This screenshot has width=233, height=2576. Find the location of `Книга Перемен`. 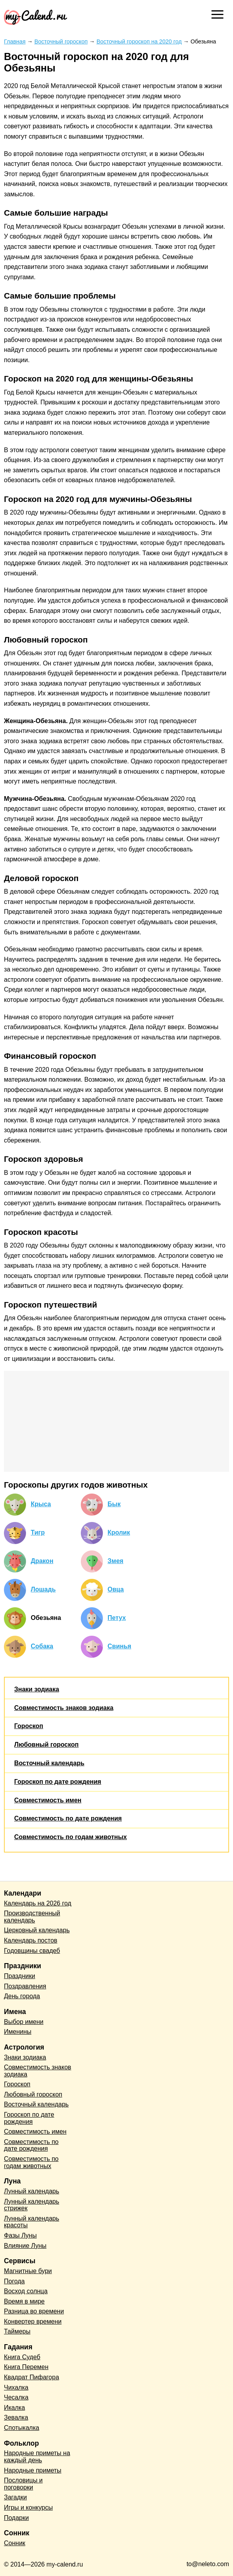

Книга Перемен is located at coordinates (26, 2367).